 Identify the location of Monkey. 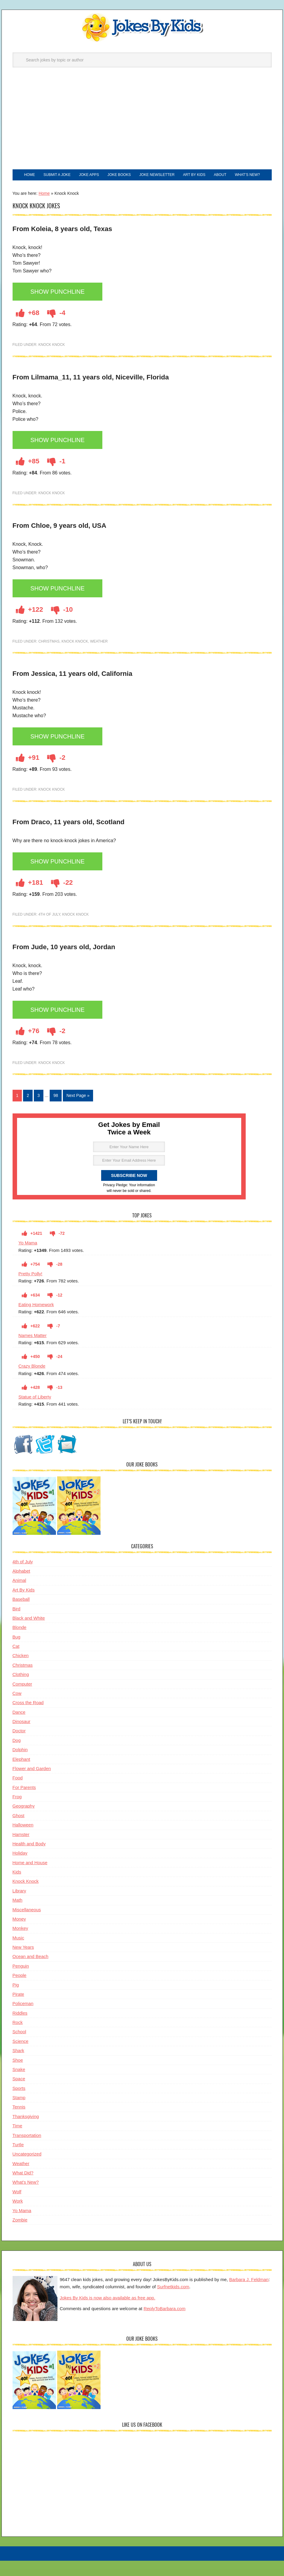
(20, 1945).